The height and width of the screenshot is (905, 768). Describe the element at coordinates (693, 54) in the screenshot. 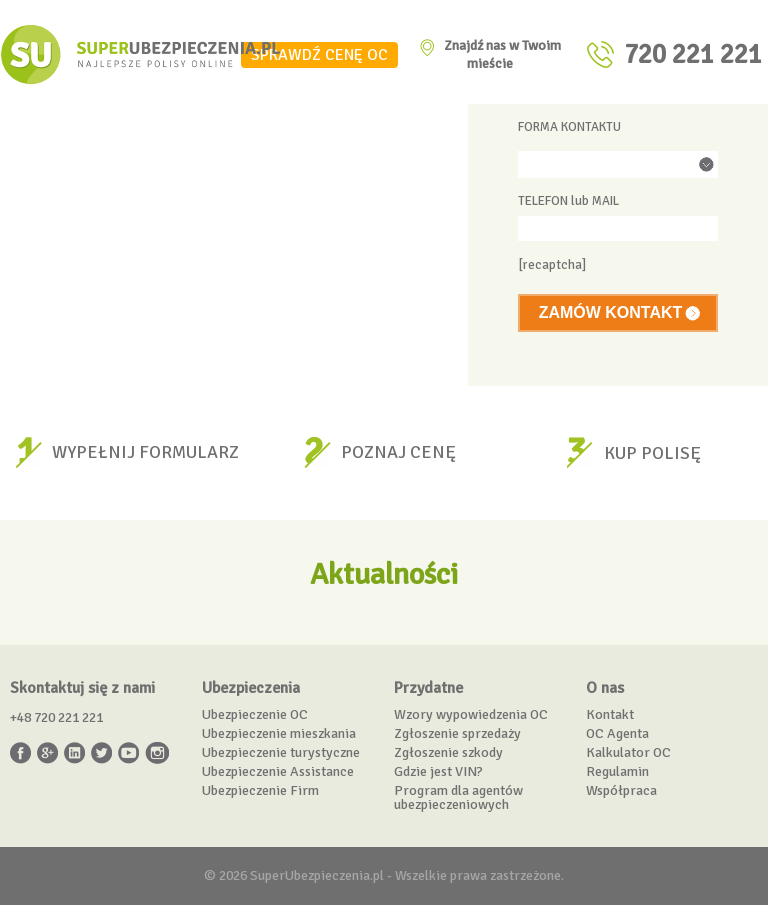

I see `720 221 221` at that location.